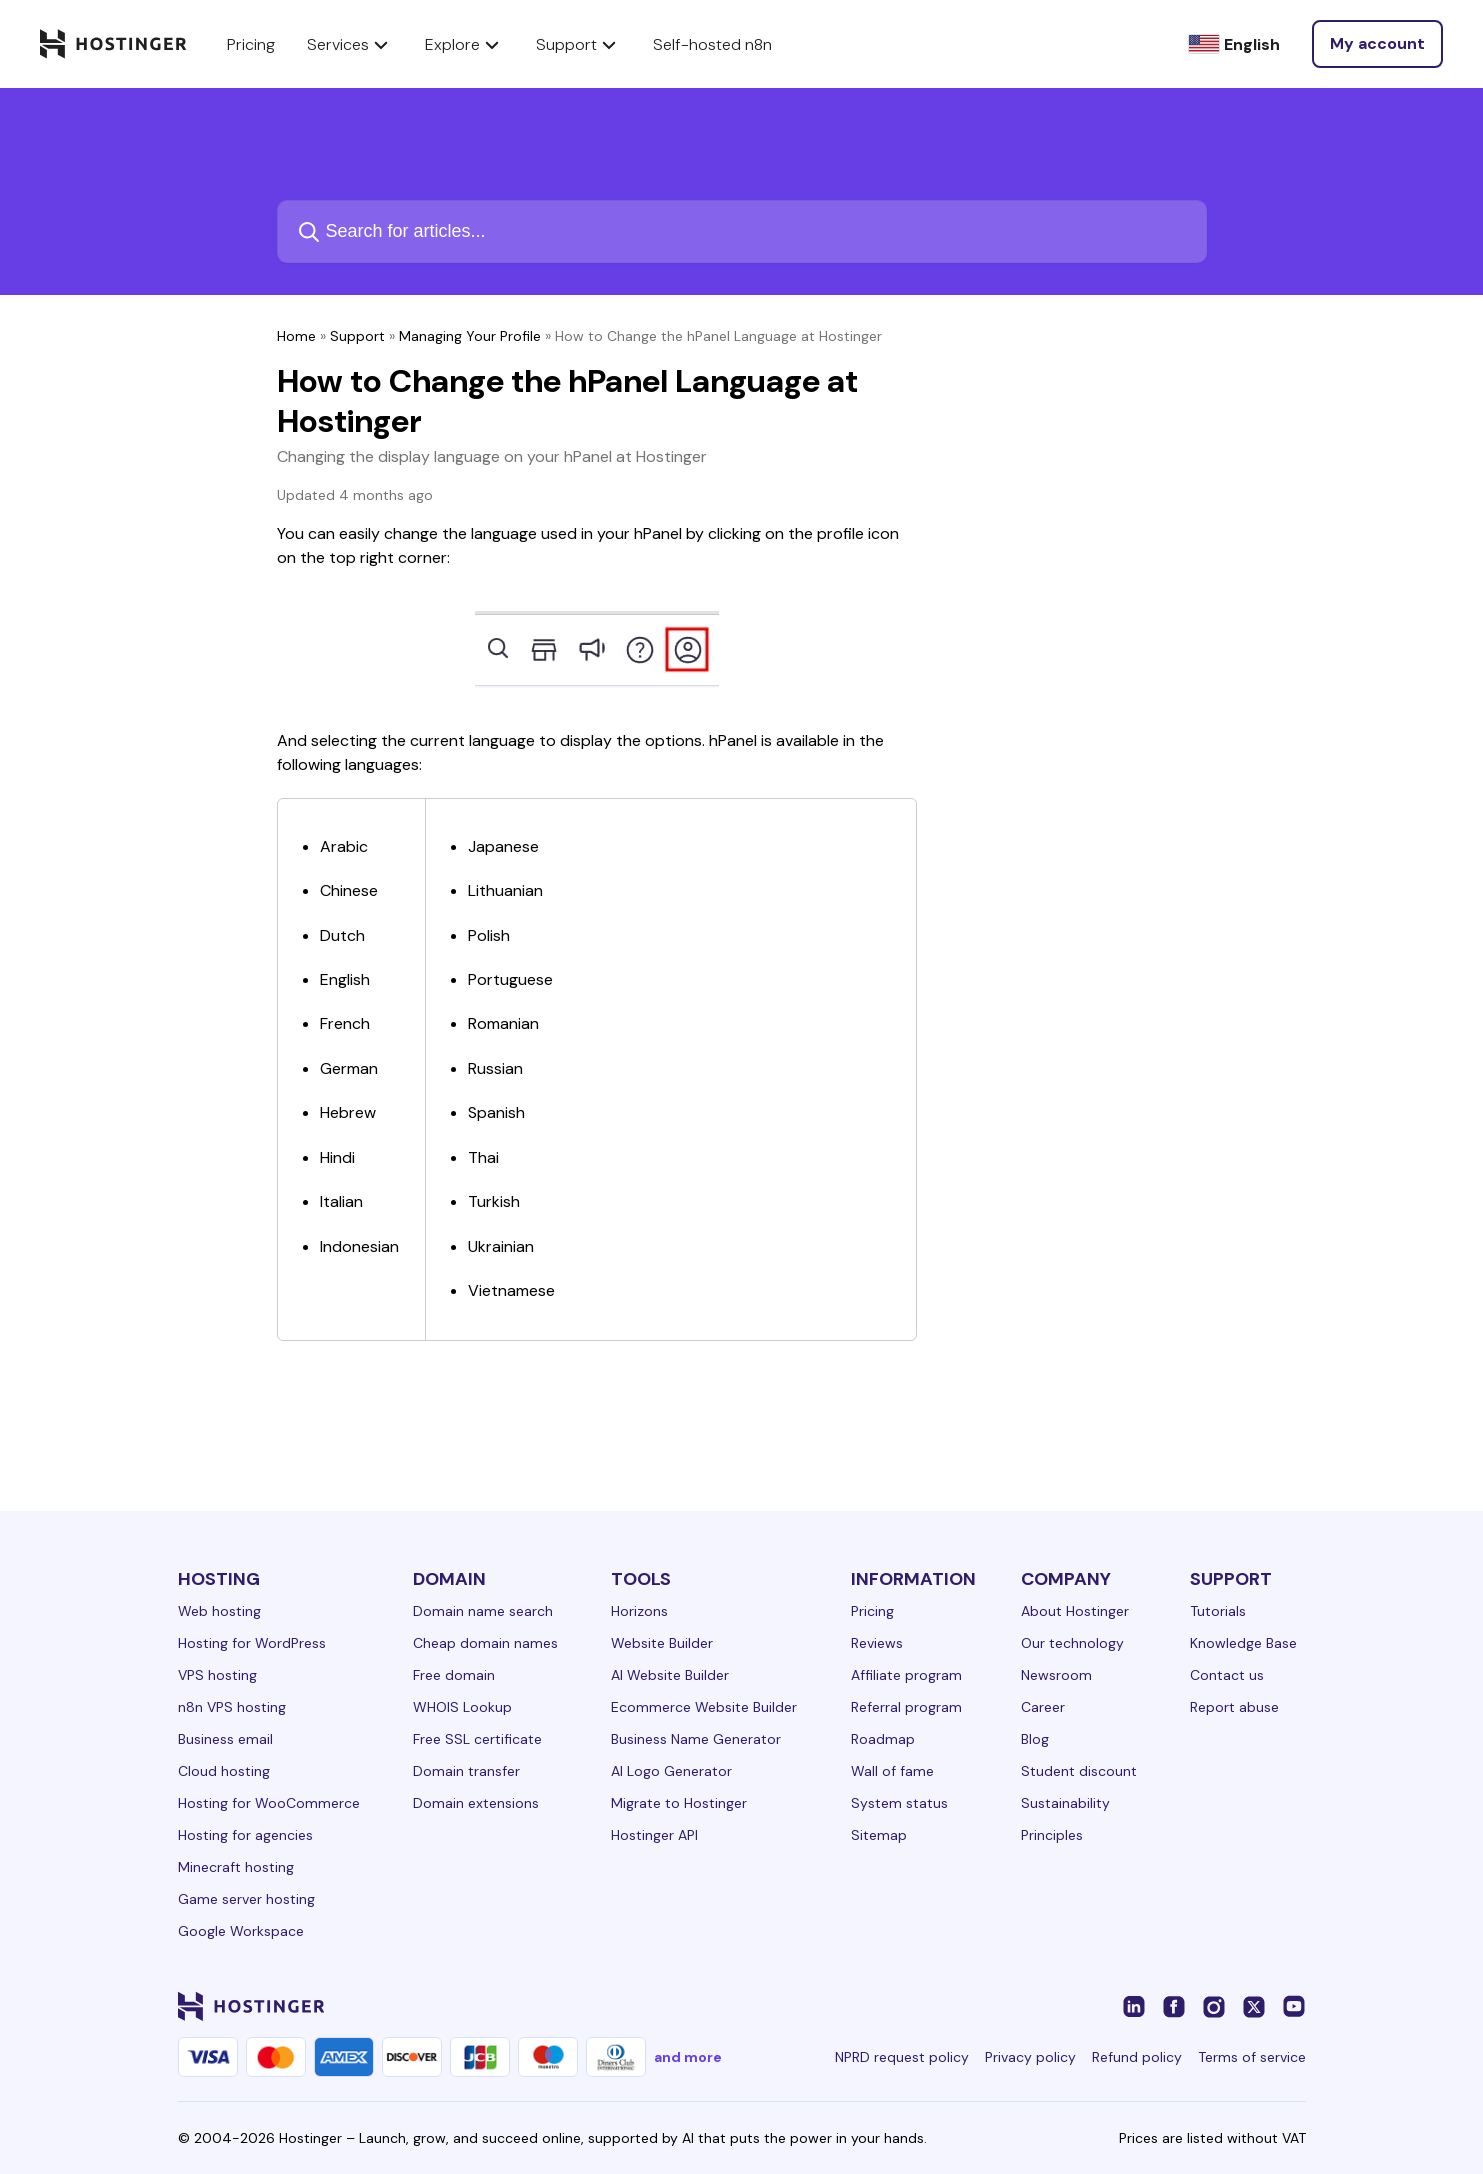 Image resolution: width=1483 pixels, height=2174 pixels. Describe the element at coordinates (246, 1899) in the screenshot. I see `Game server hosting` at that location.